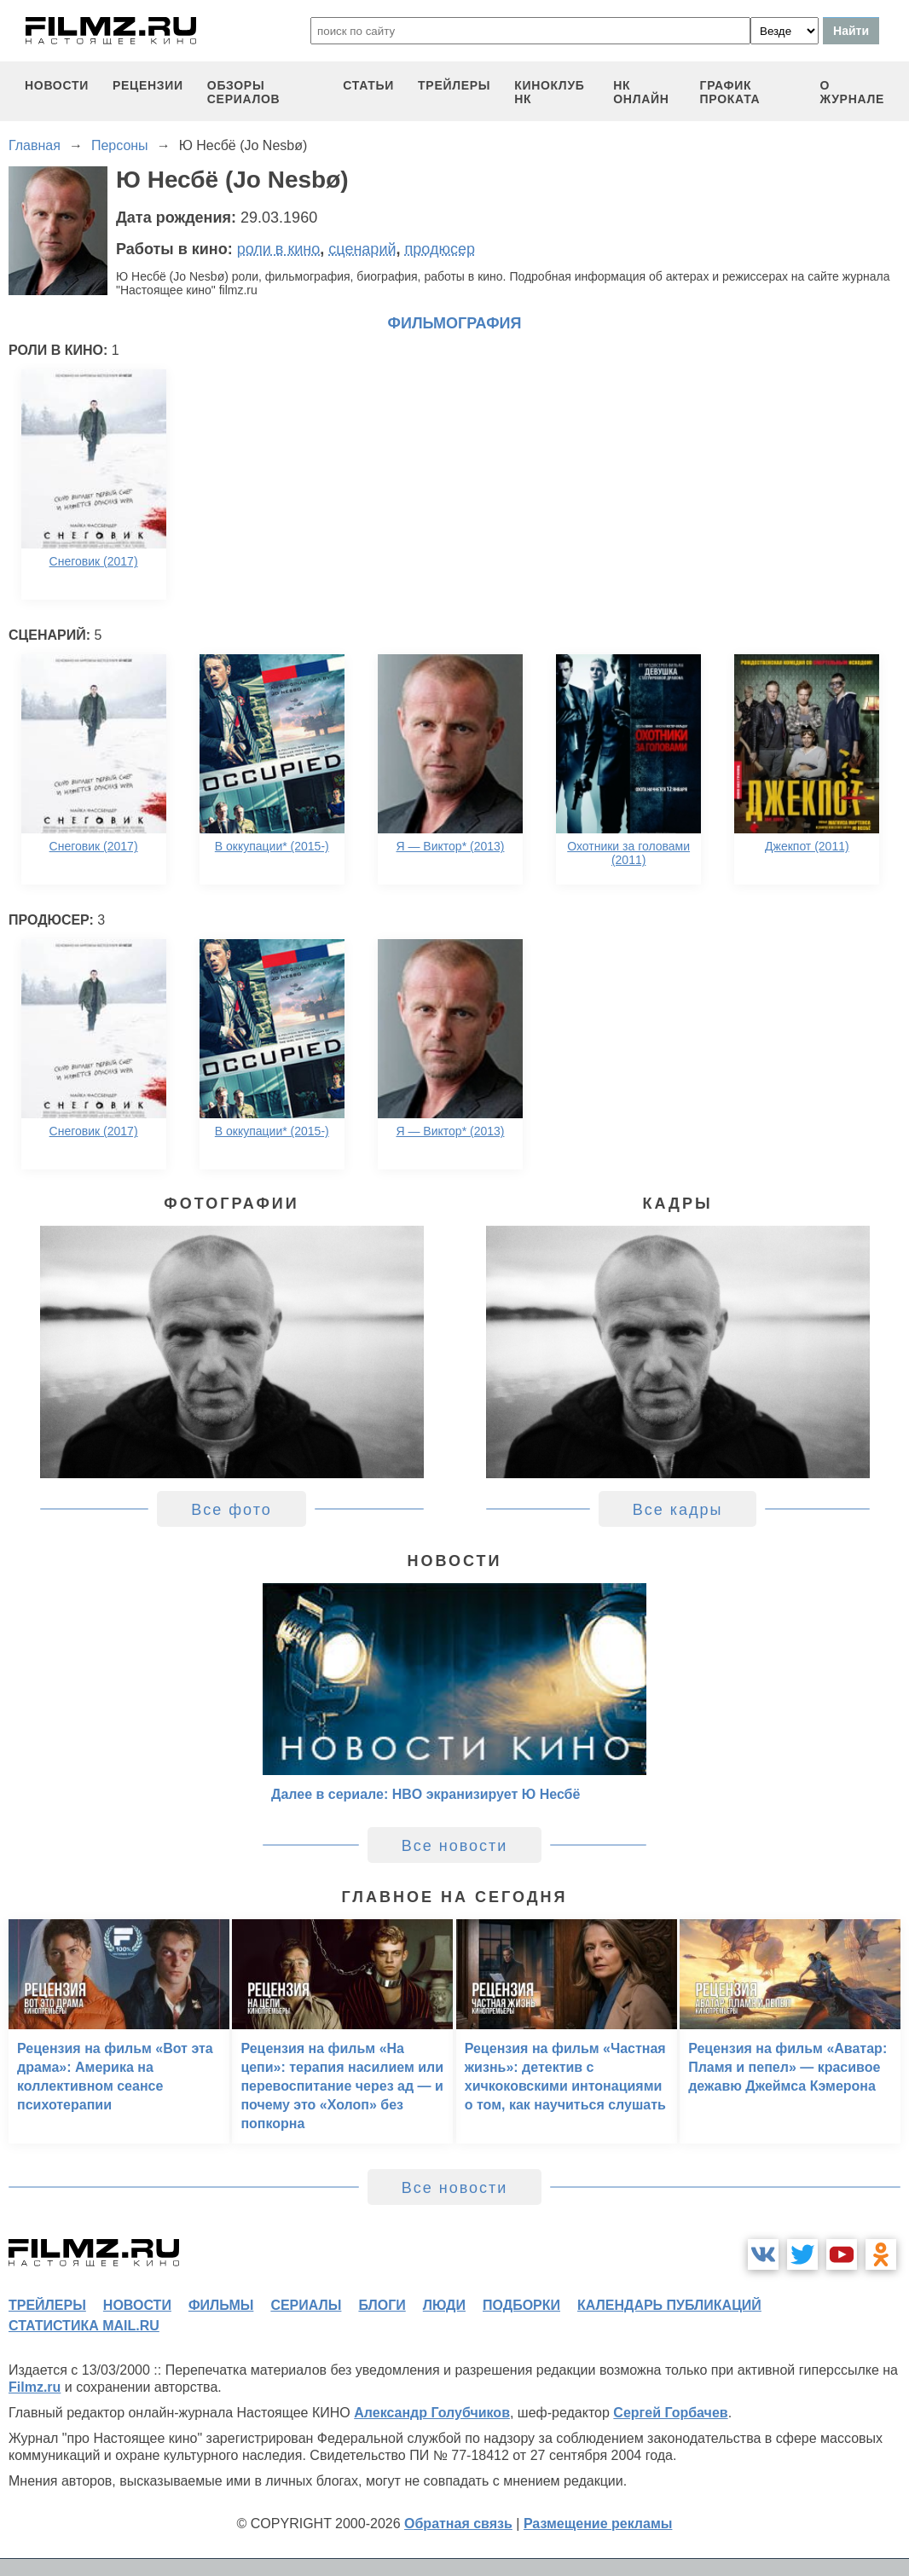 The image size is (909, 2576). What do you see at coordinates (549, 92) in the screenshot?
I see `киноклуб НК` at bounding box center [549, 92].